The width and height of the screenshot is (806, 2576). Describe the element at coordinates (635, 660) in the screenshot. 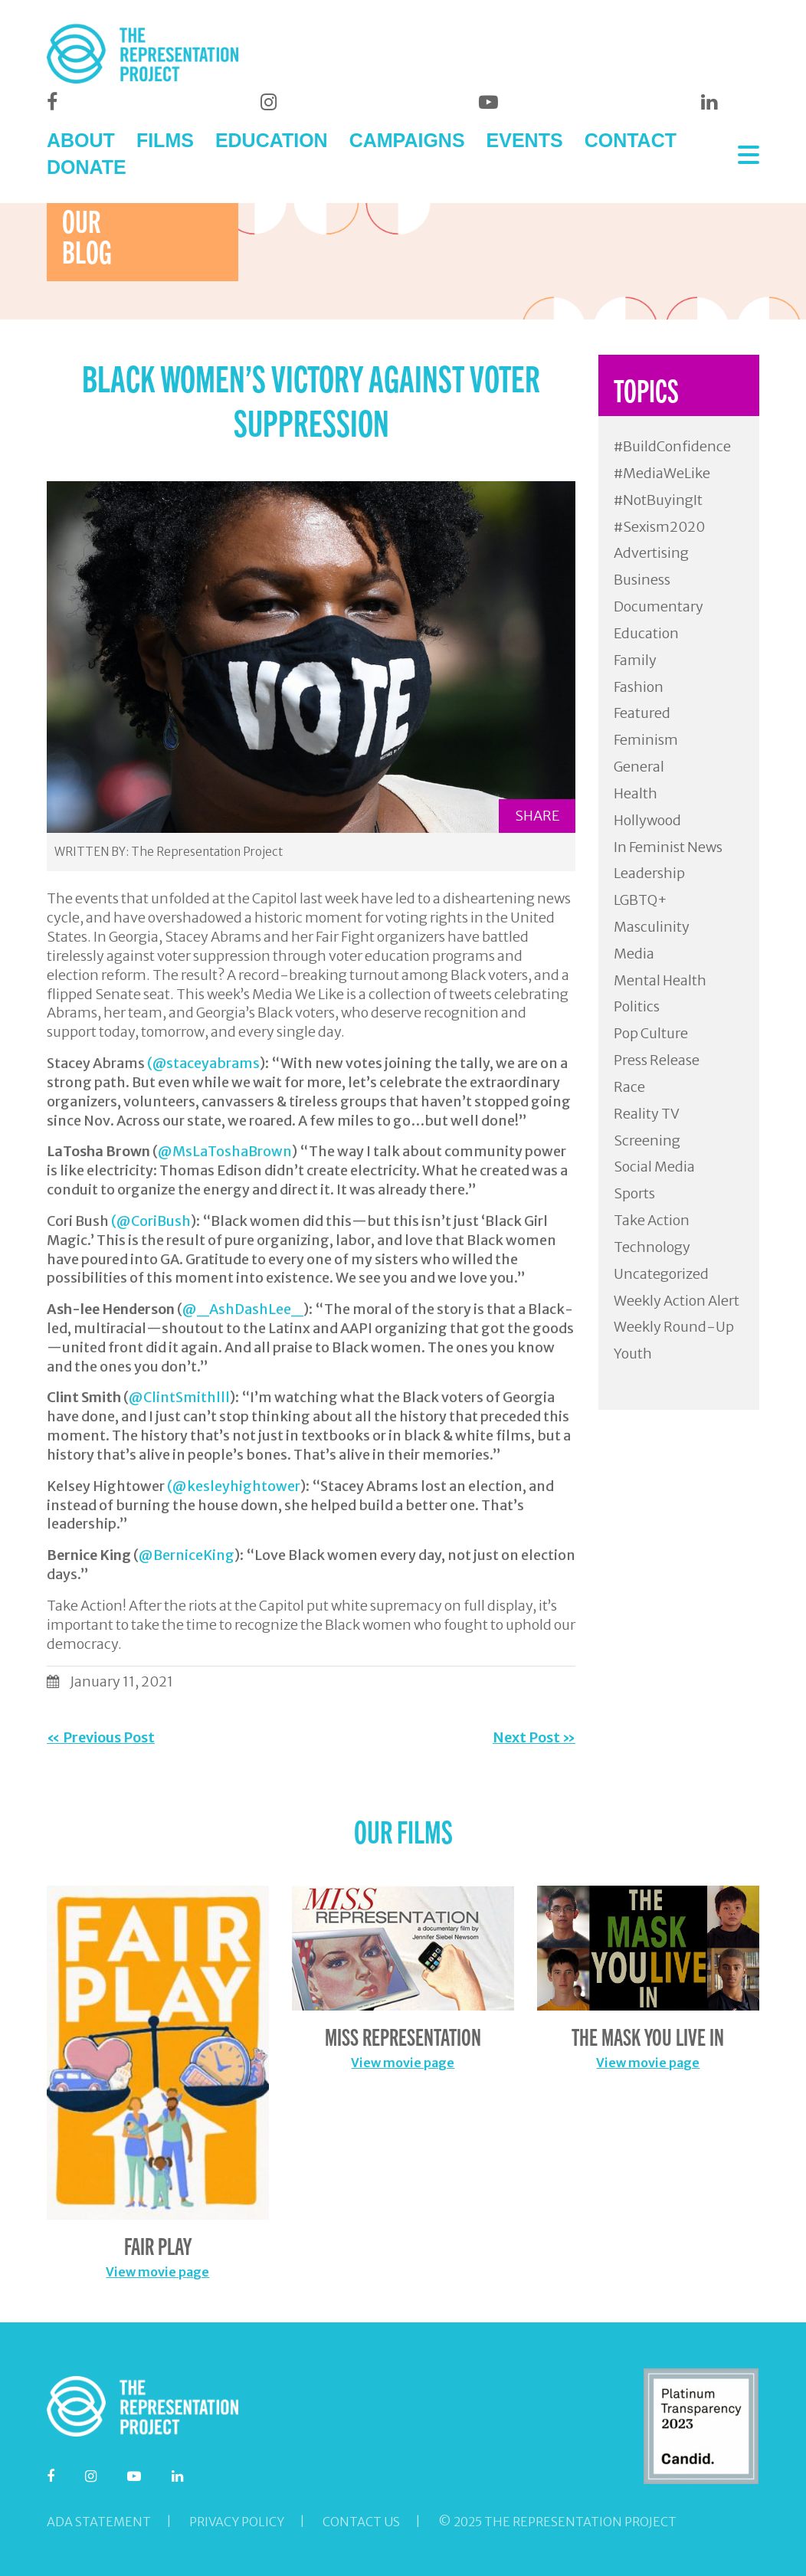

I see `Family` at that location.